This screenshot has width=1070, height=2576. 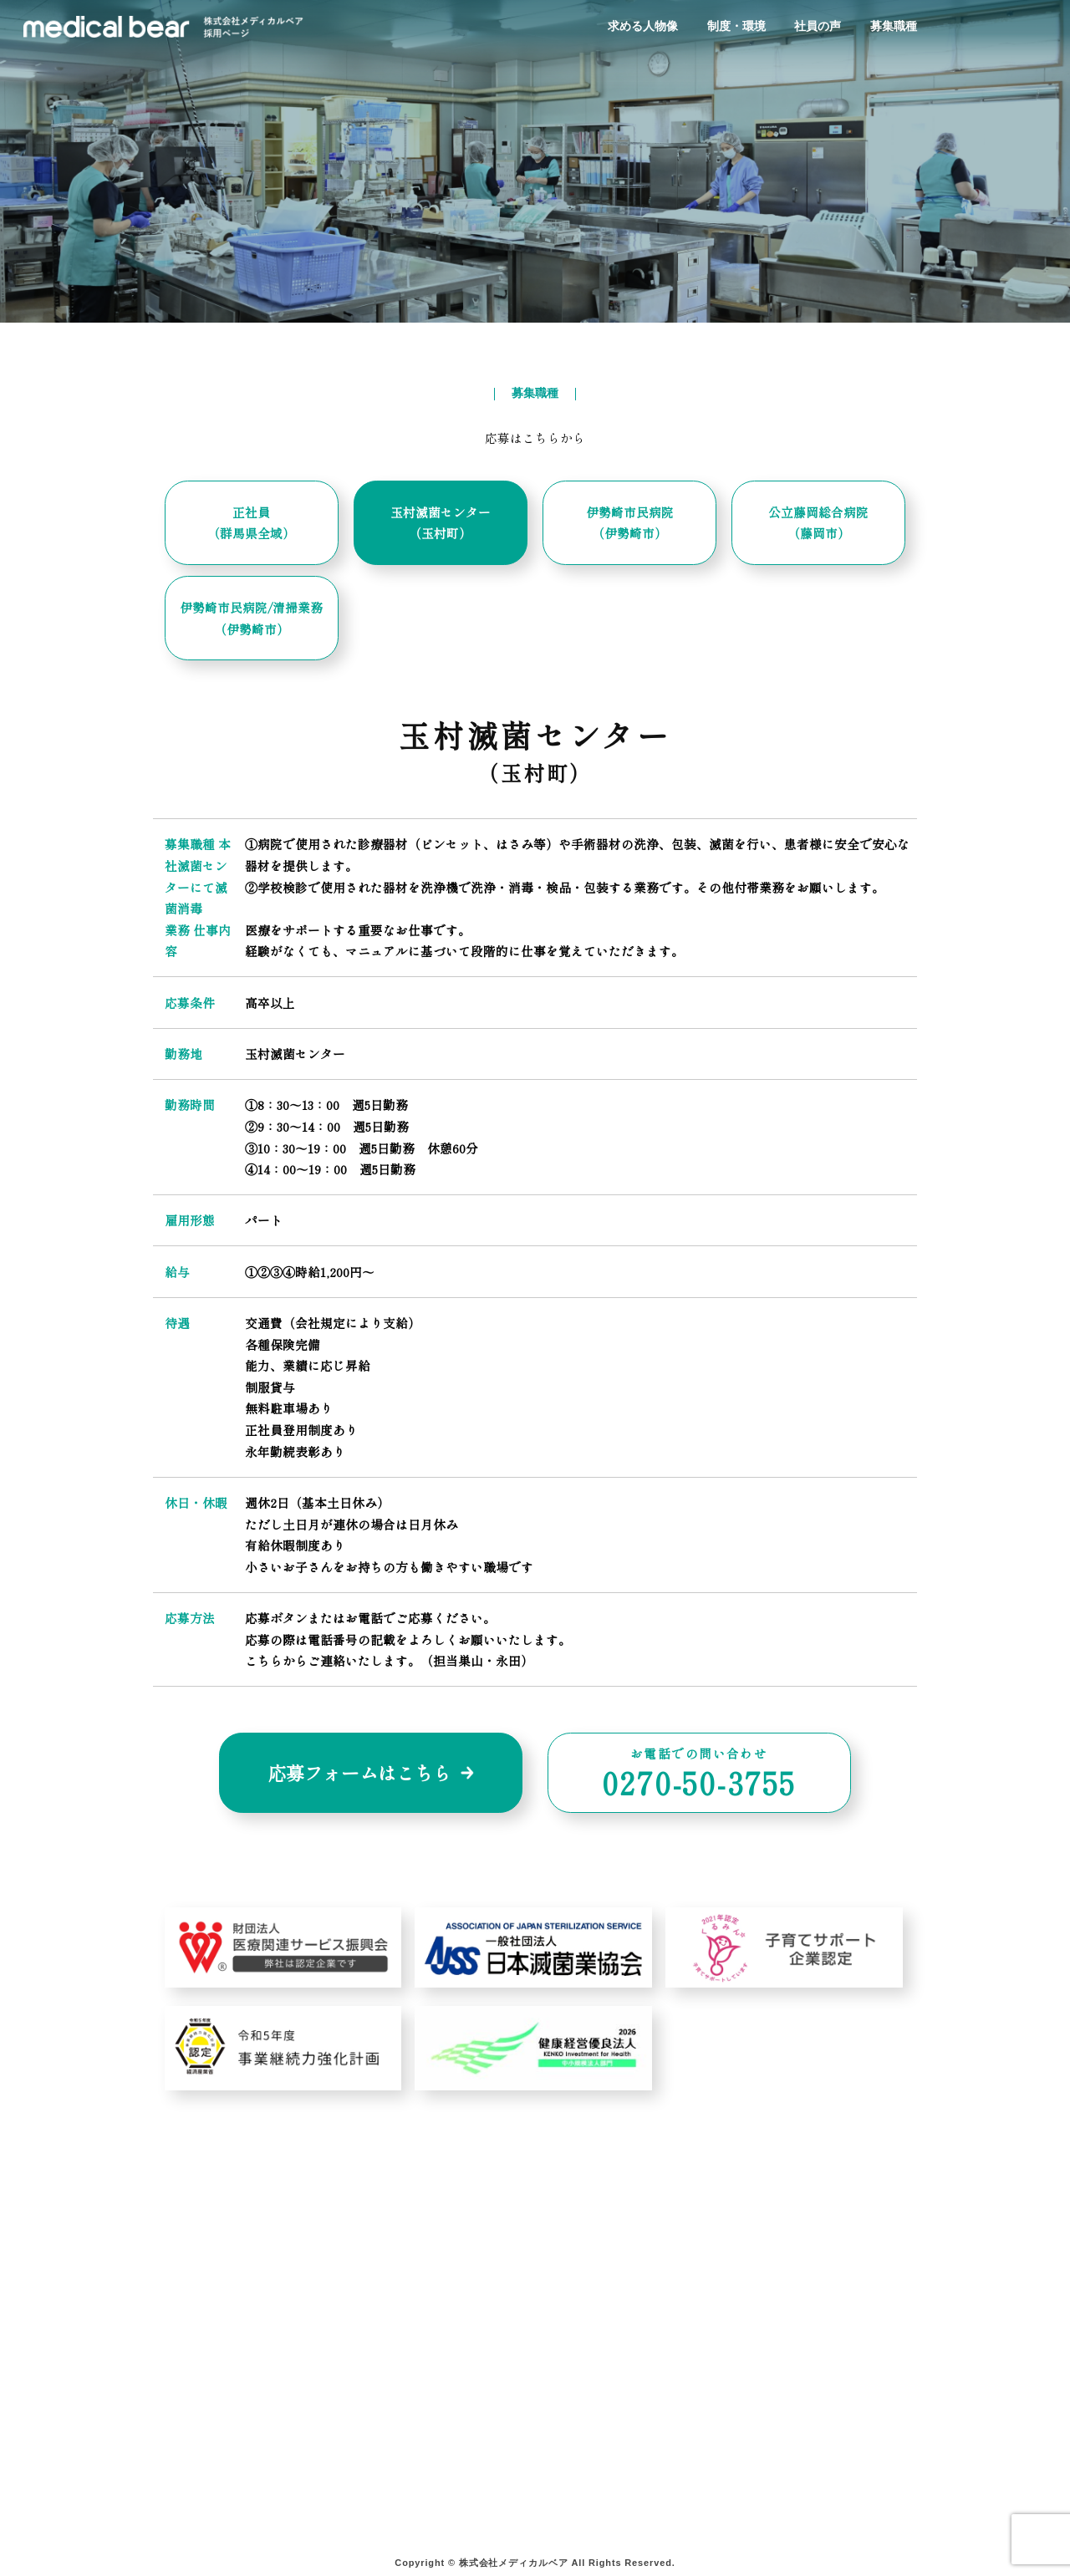 I want to click on 伊勢崎市民病院/清掃業務 （伊勢崎市）, so click(x=251, y=618).